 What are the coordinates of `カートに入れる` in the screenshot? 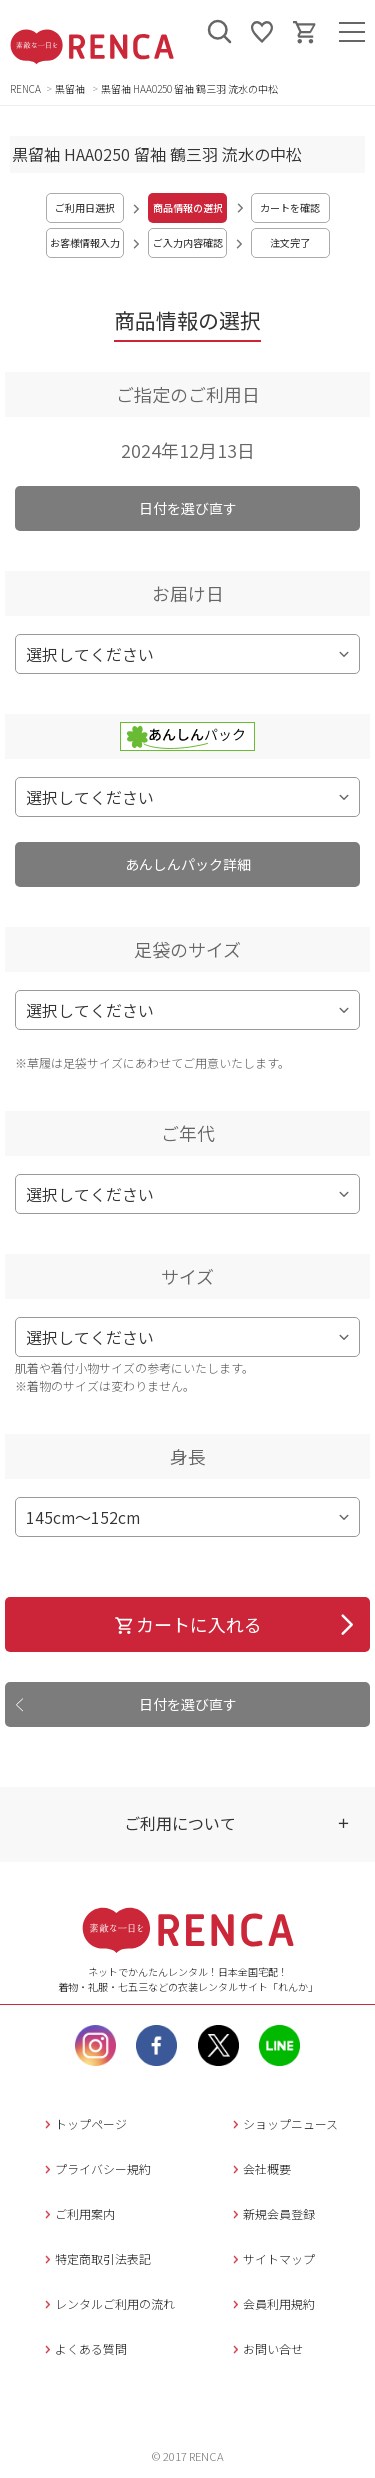 It's located at (187, 1624).